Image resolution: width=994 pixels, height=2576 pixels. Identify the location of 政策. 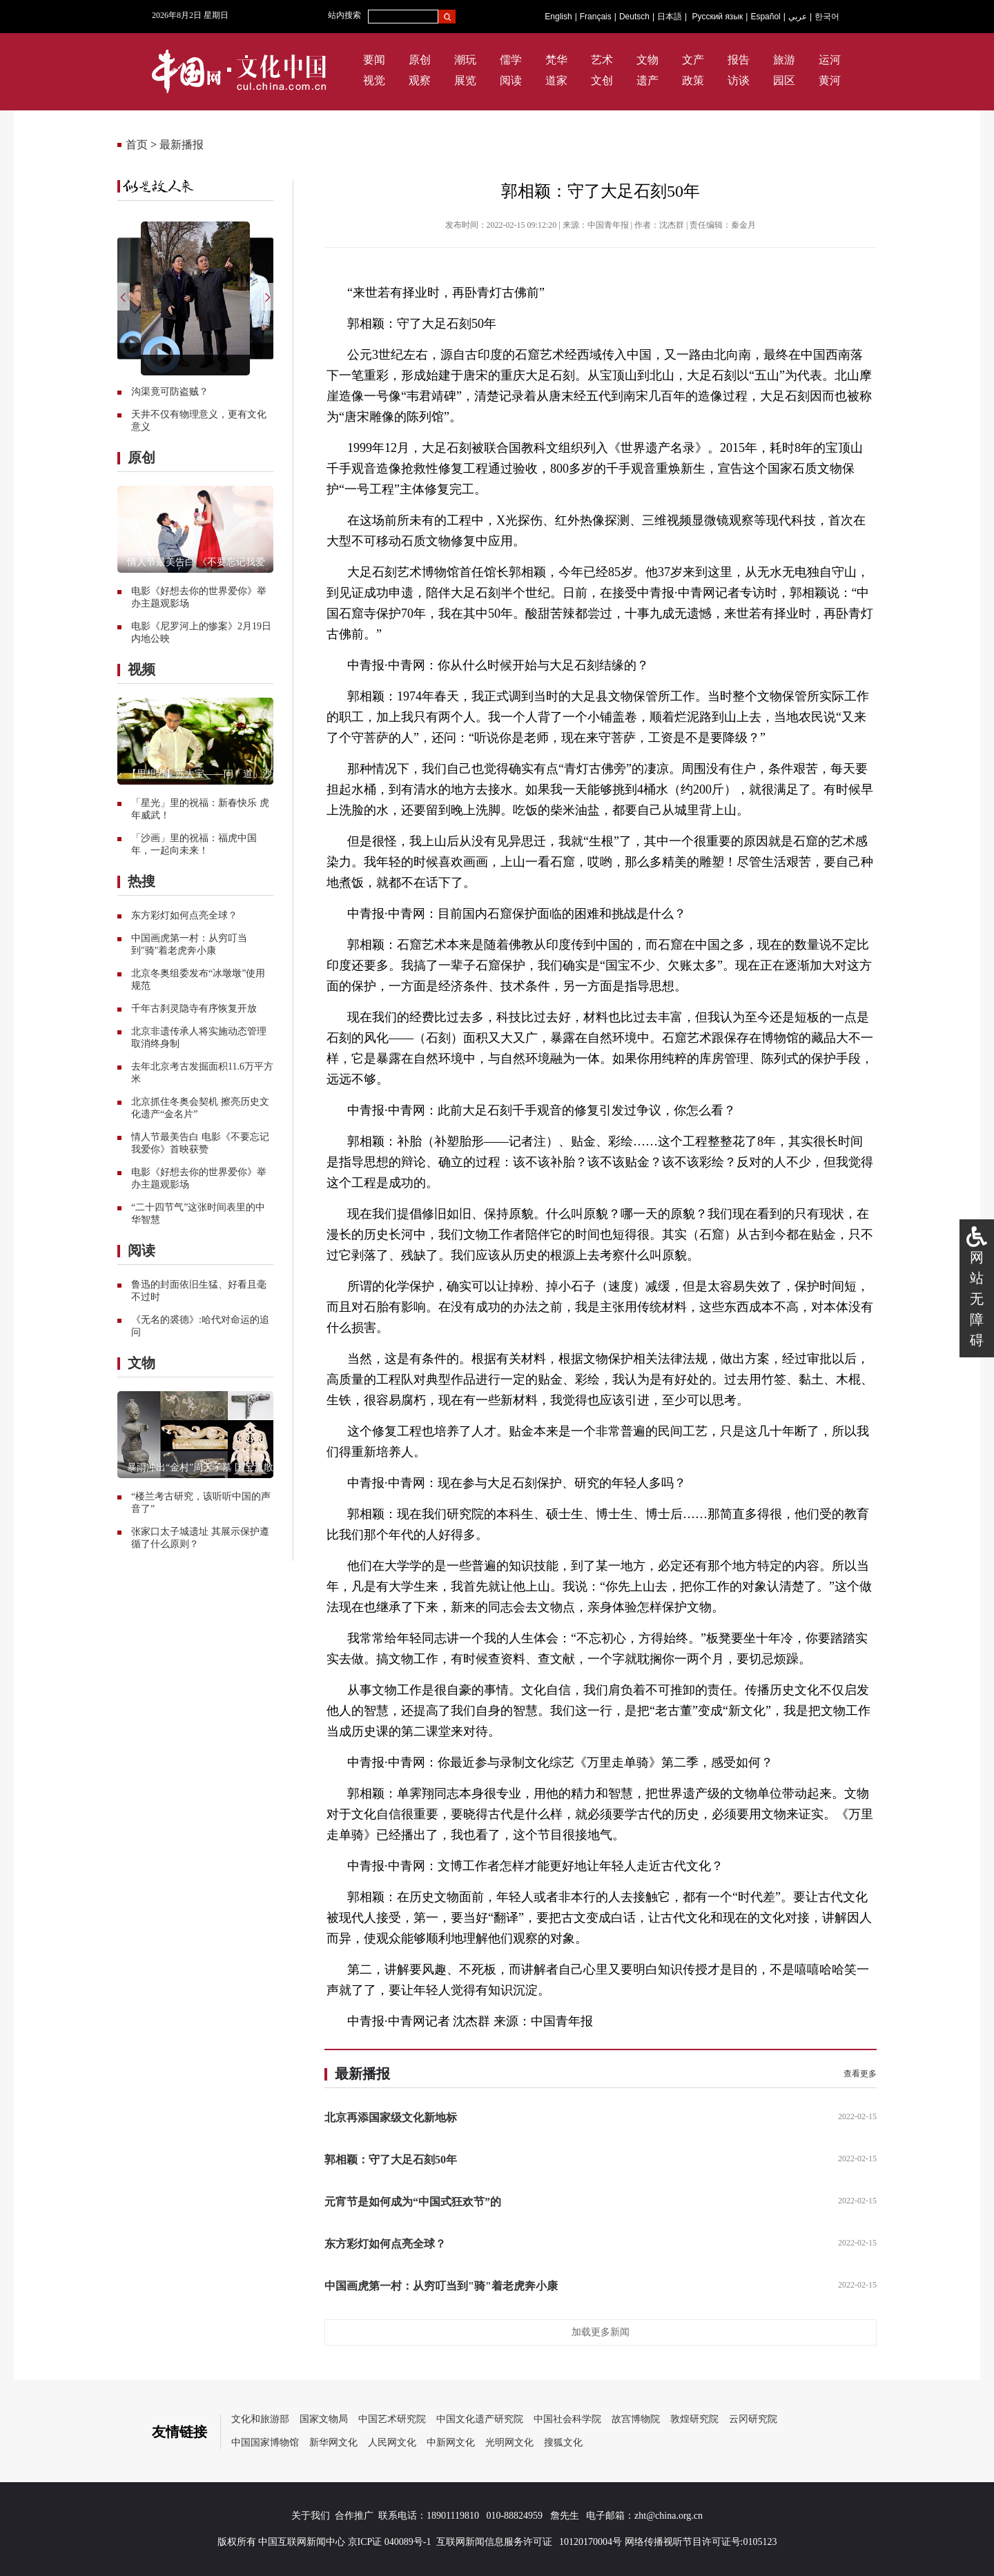
(693, 80).